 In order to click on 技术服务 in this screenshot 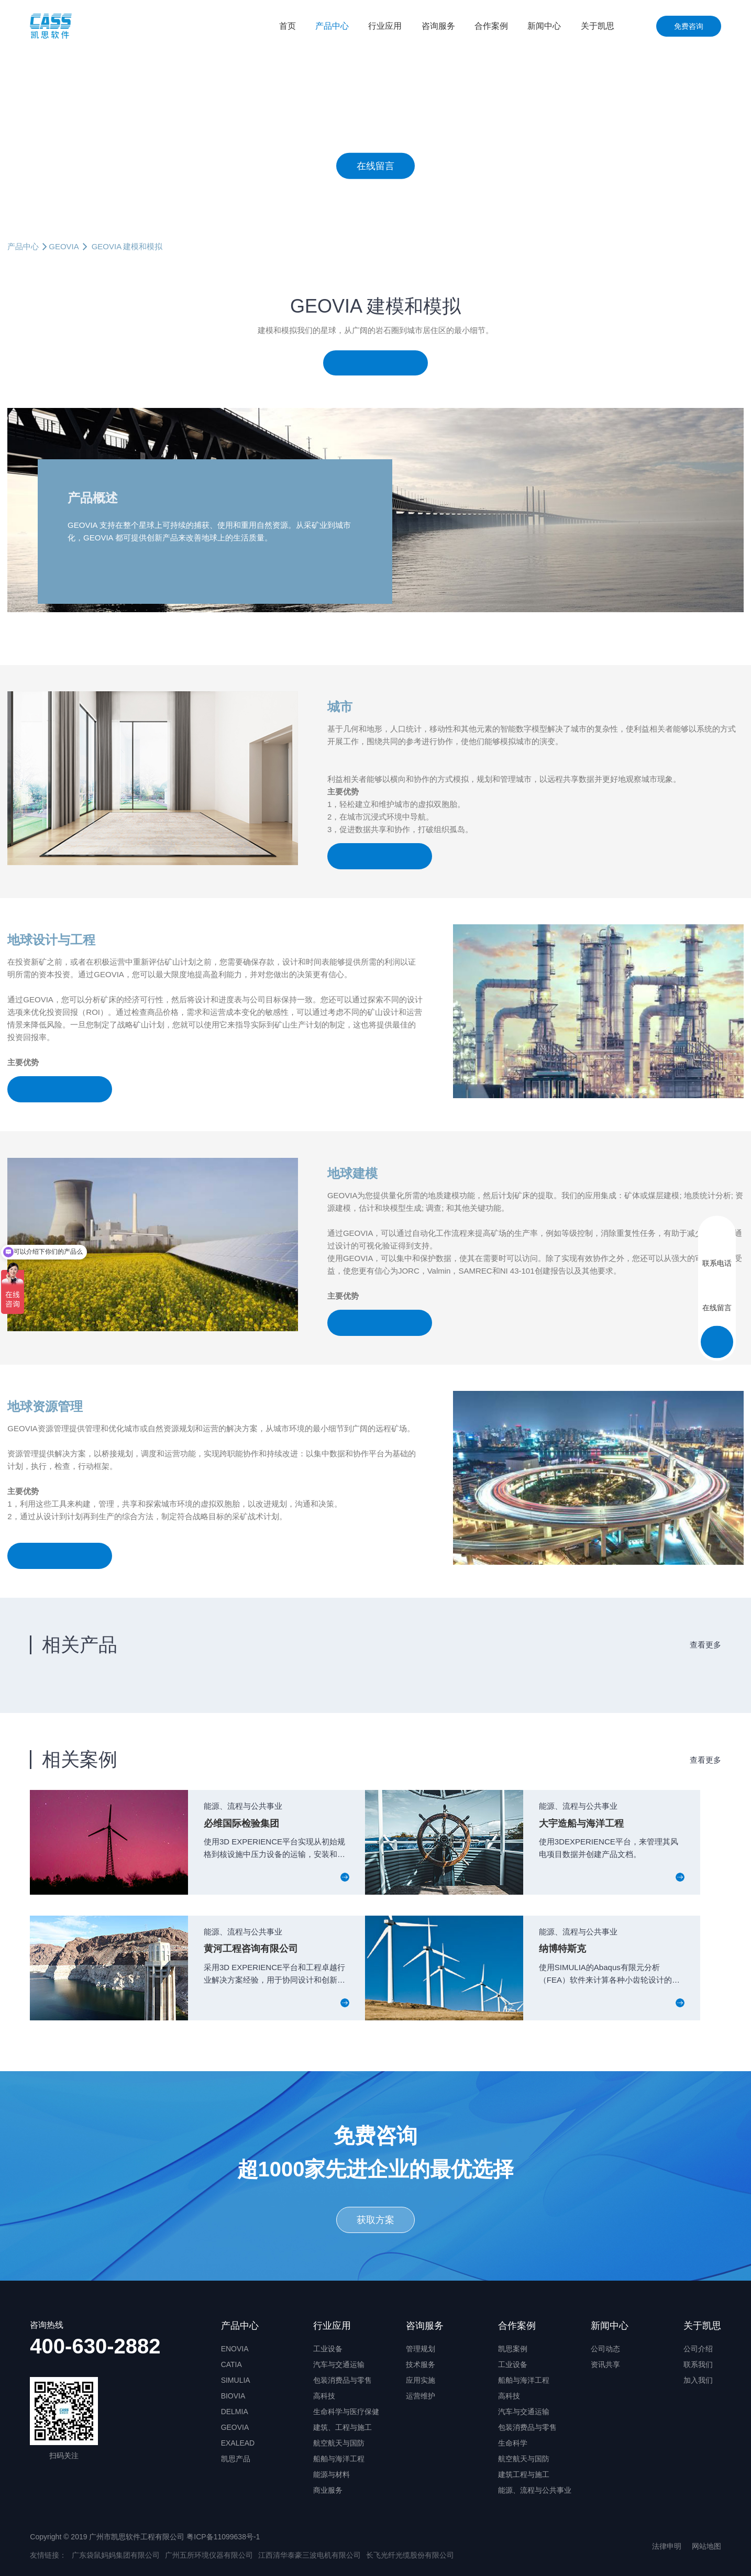, I will do `click(420, 2364)`.